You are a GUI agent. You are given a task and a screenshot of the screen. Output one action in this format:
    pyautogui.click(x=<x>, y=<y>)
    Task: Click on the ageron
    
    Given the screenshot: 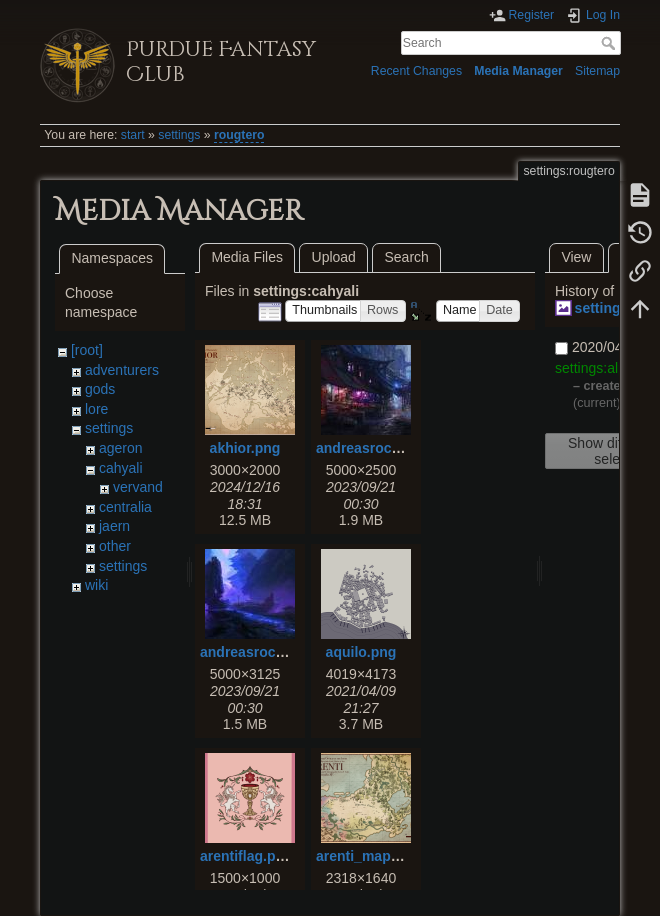 What is the action you would take?
    pyautogui.click(x=121, y=448)
    